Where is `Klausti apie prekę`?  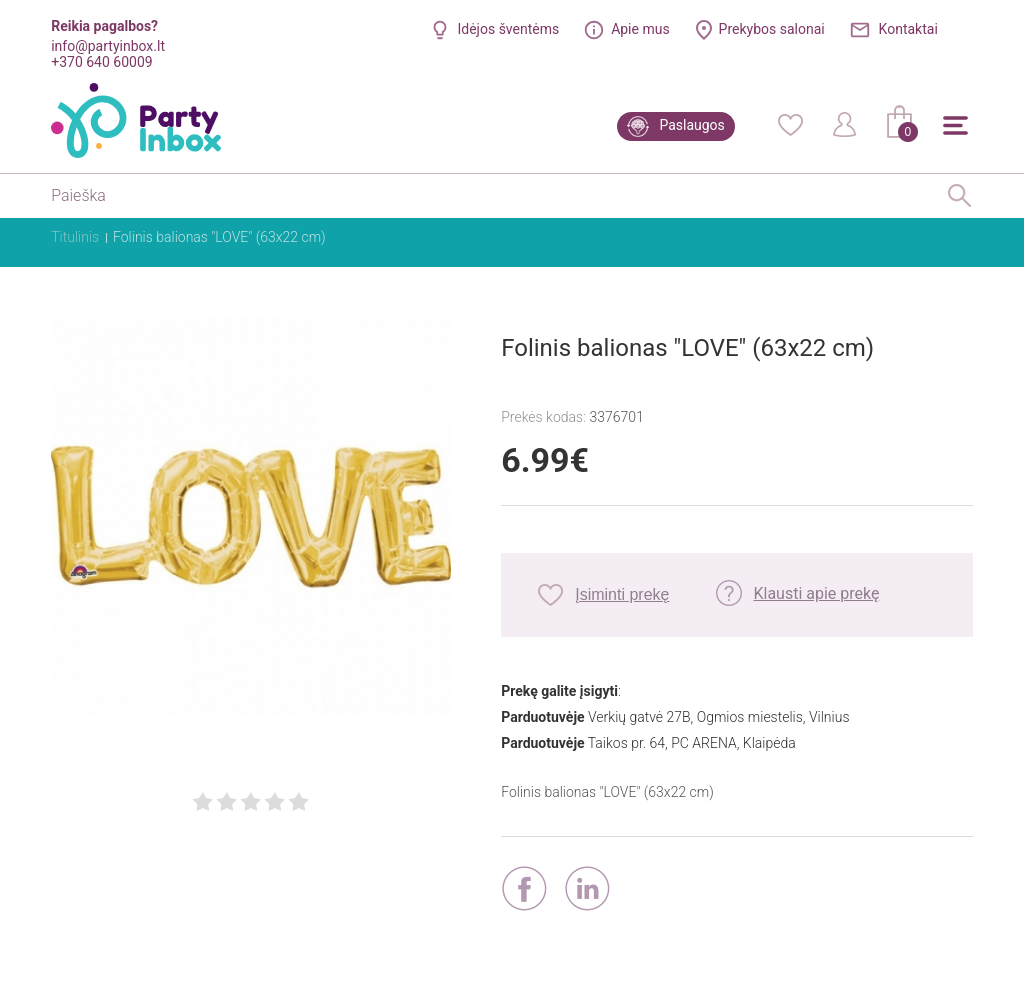 Klausti apie prekę is located at coordinates (816, 593).